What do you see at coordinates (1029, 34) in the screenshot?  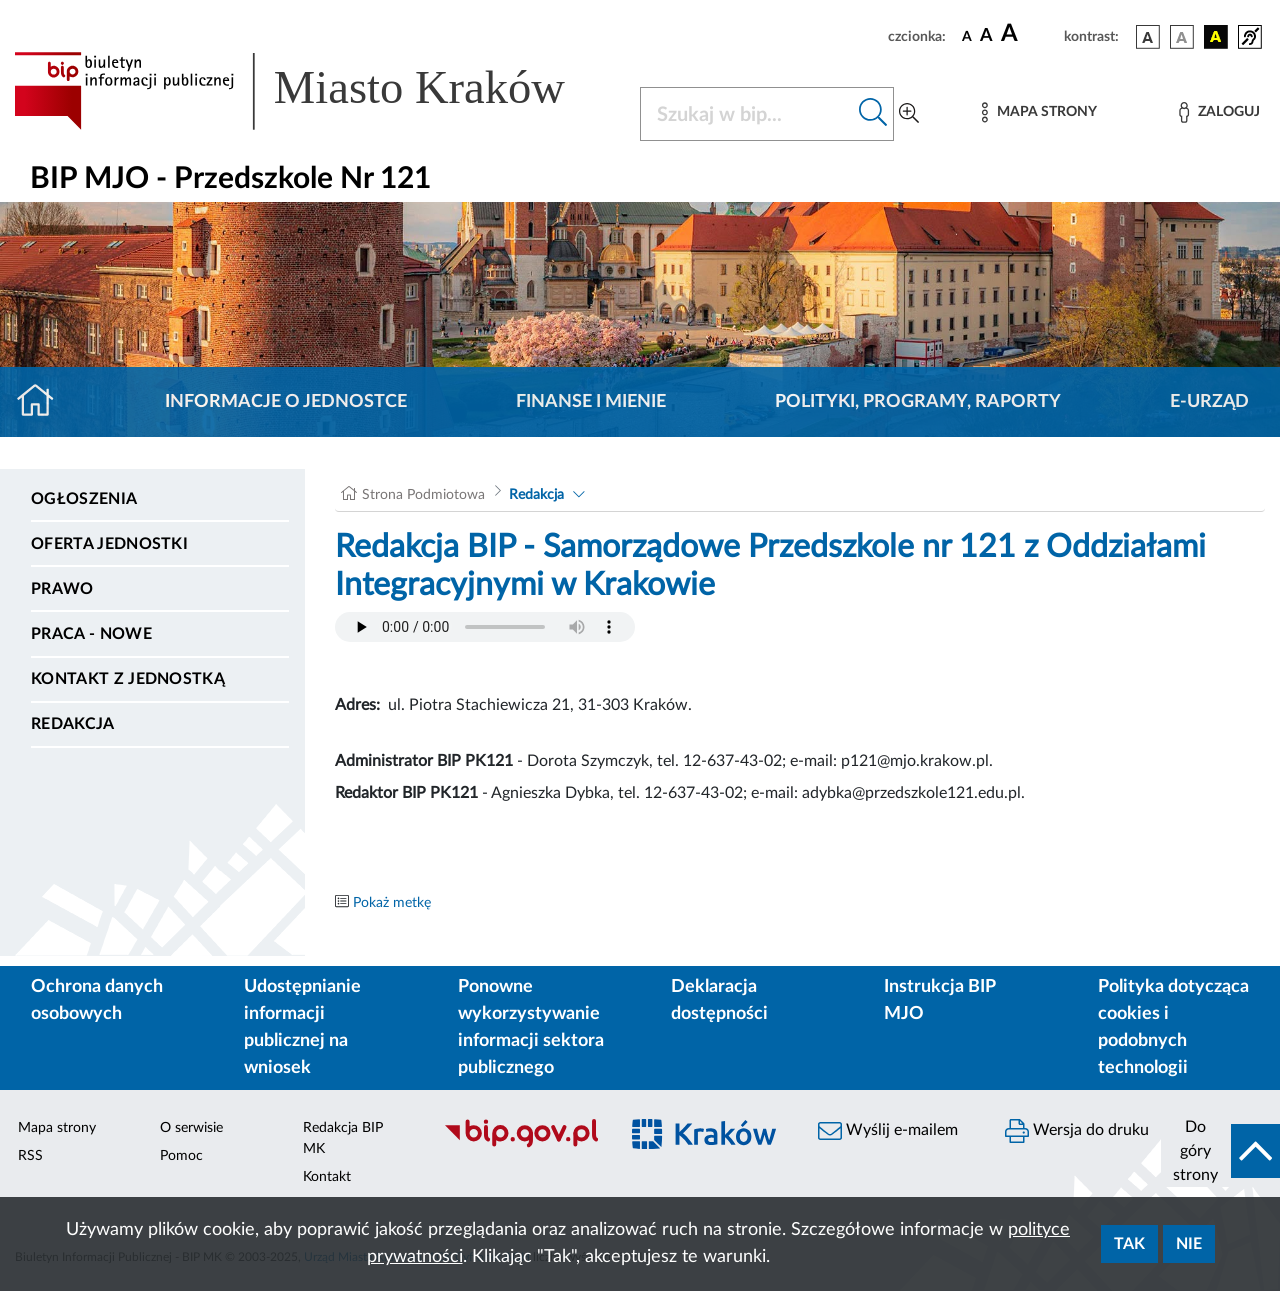 I see `[czcionka duża]` at bounding box center [1029, 34].